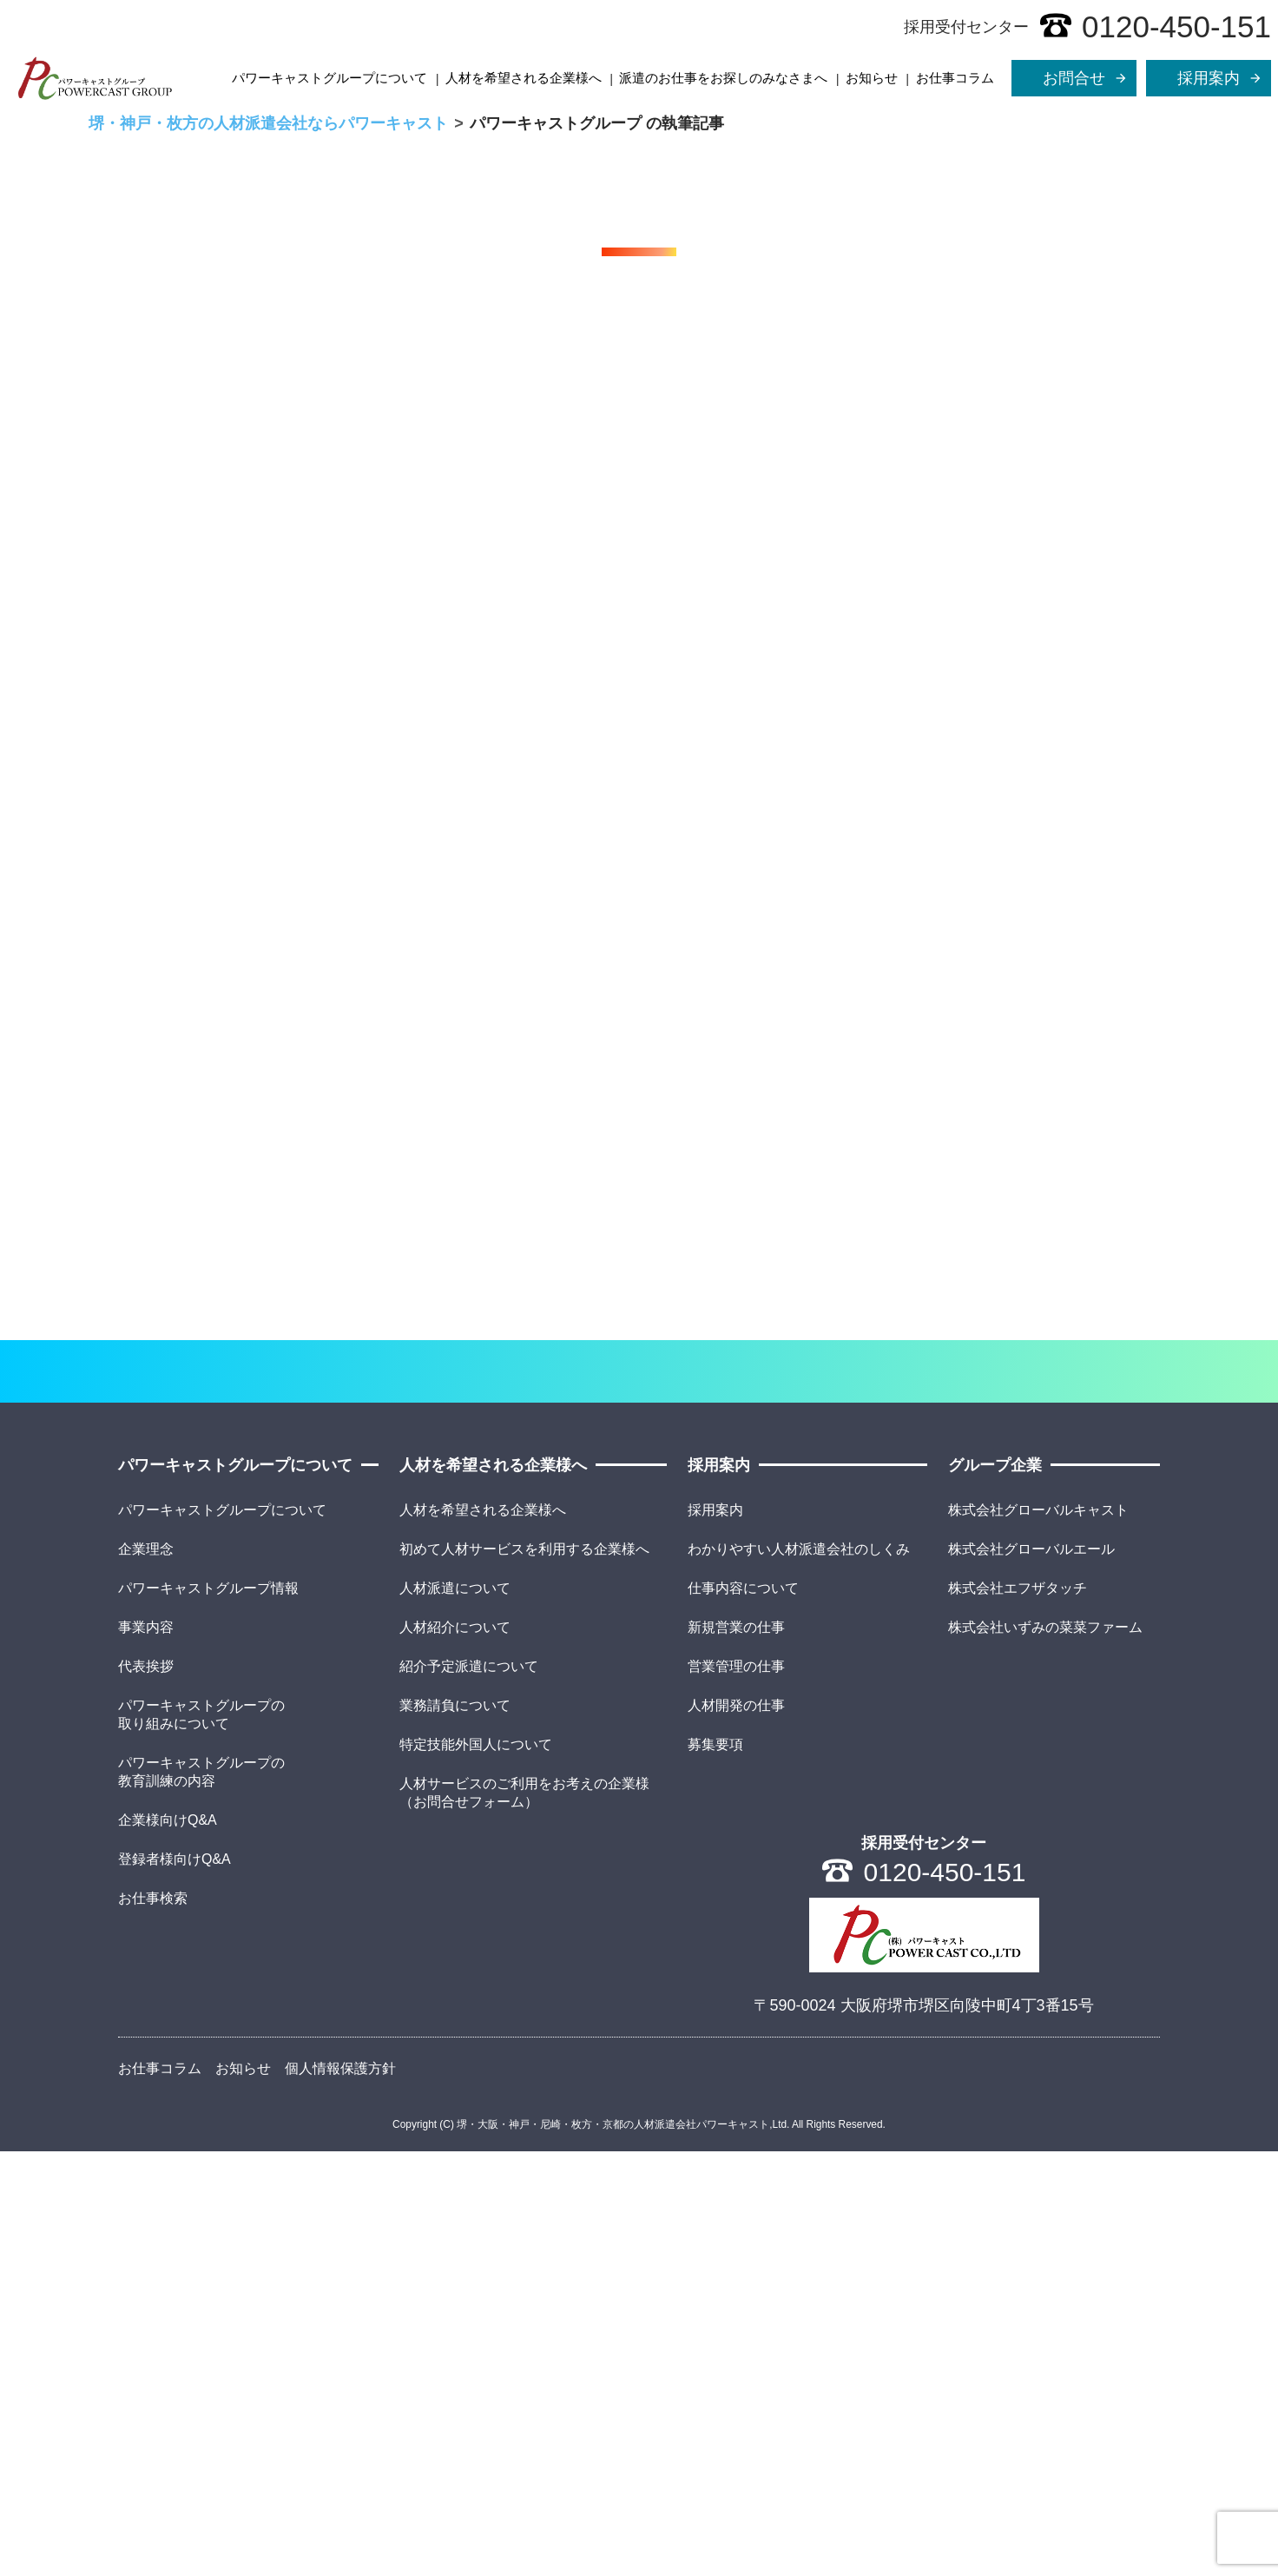 The image size is (1278, 2576). Describe the element at coordinates (743, 2012) in the screenshot. I see `仕事内容について` at that location.